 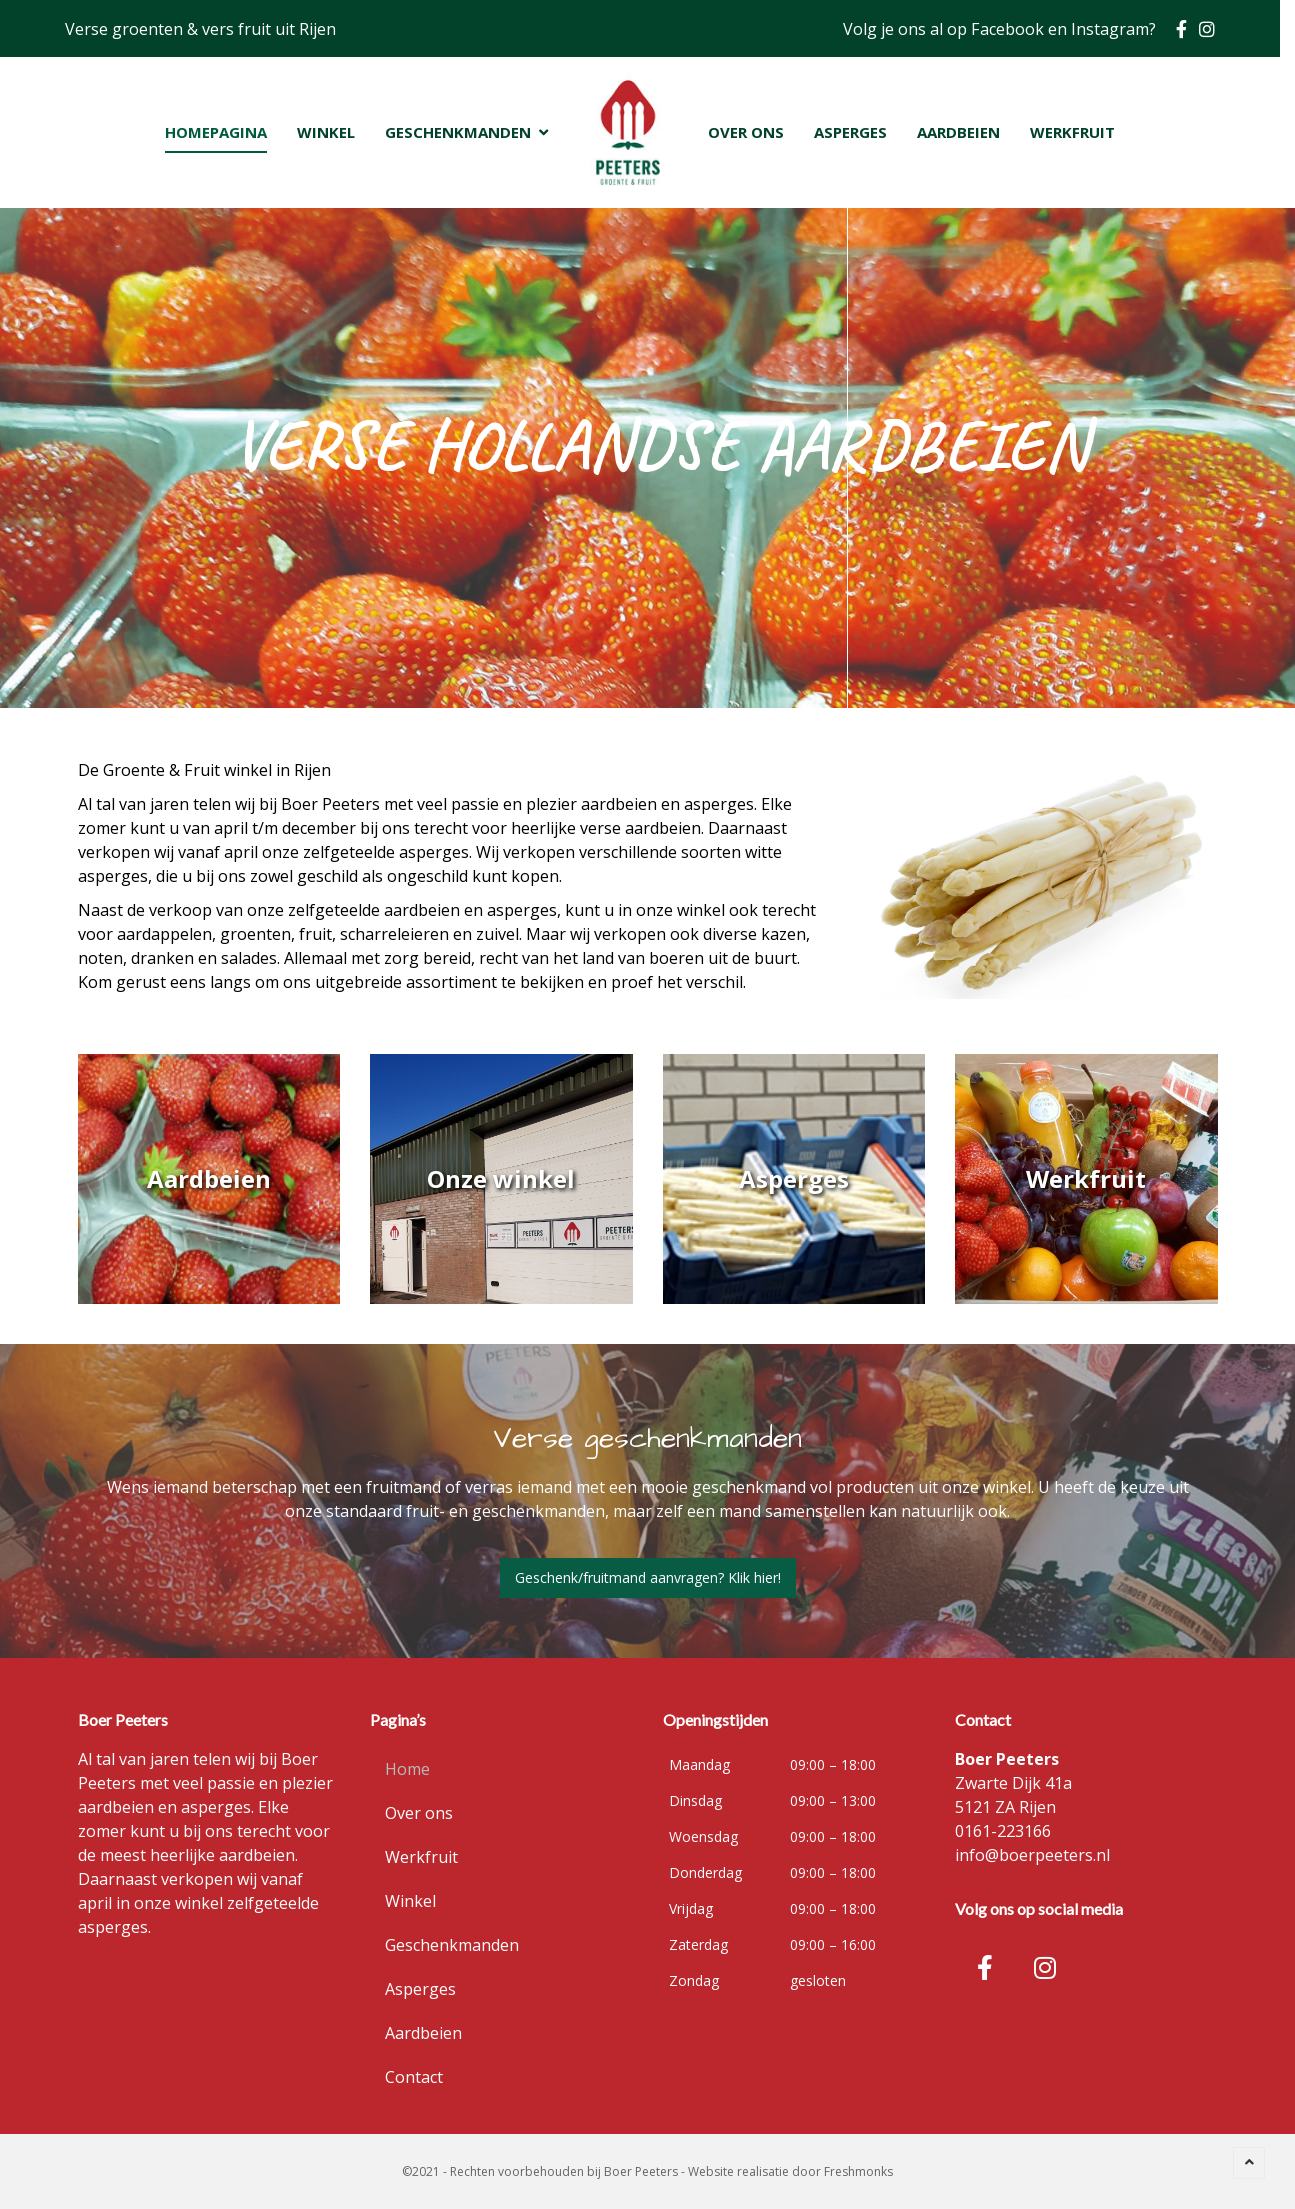 I want to click on info@boerpeeters.nl, so click(x=1032, y=1855).